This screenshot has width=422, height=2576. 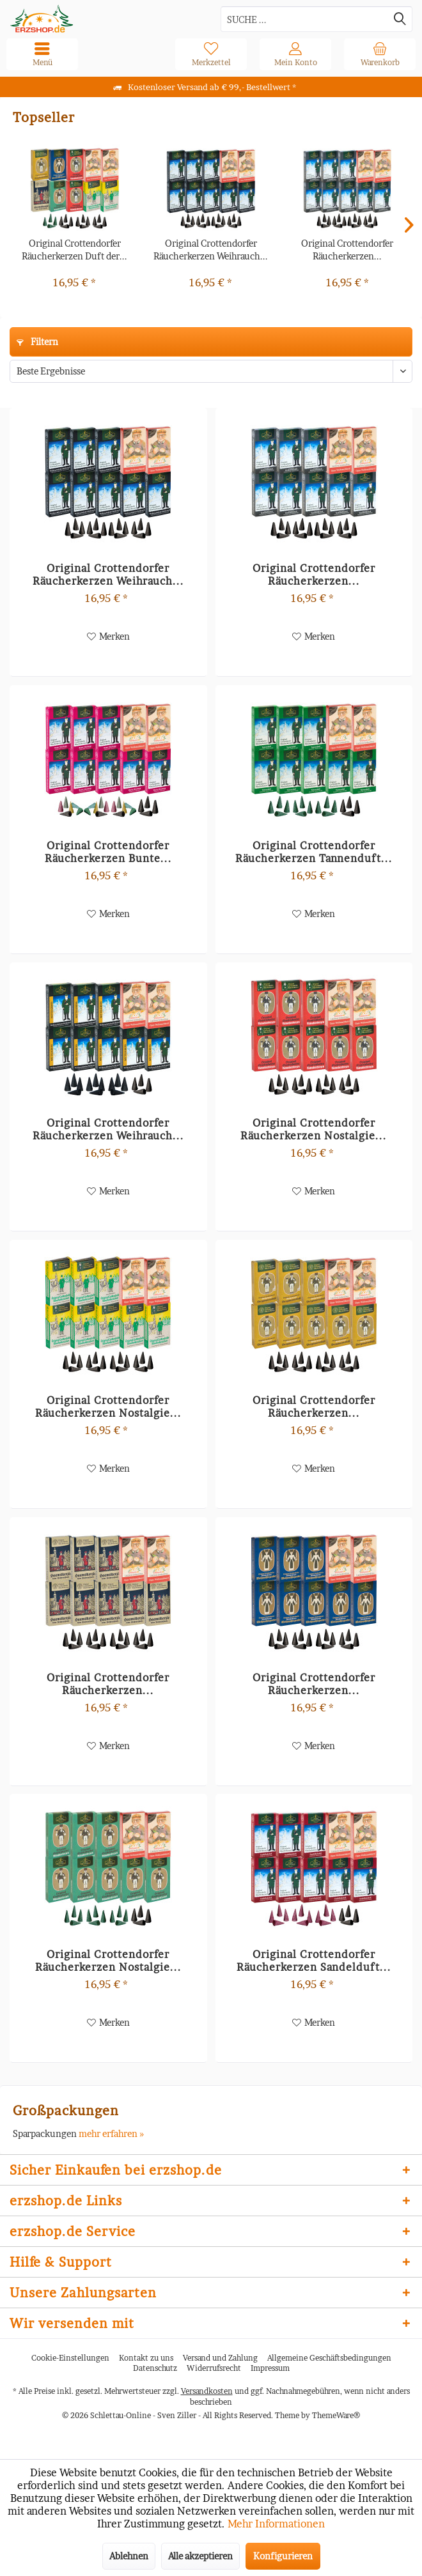 What do you see at coordinates (336, 2415) in the screenshot?
I see `ThemeWare®` at bounding box center [336, 2415].